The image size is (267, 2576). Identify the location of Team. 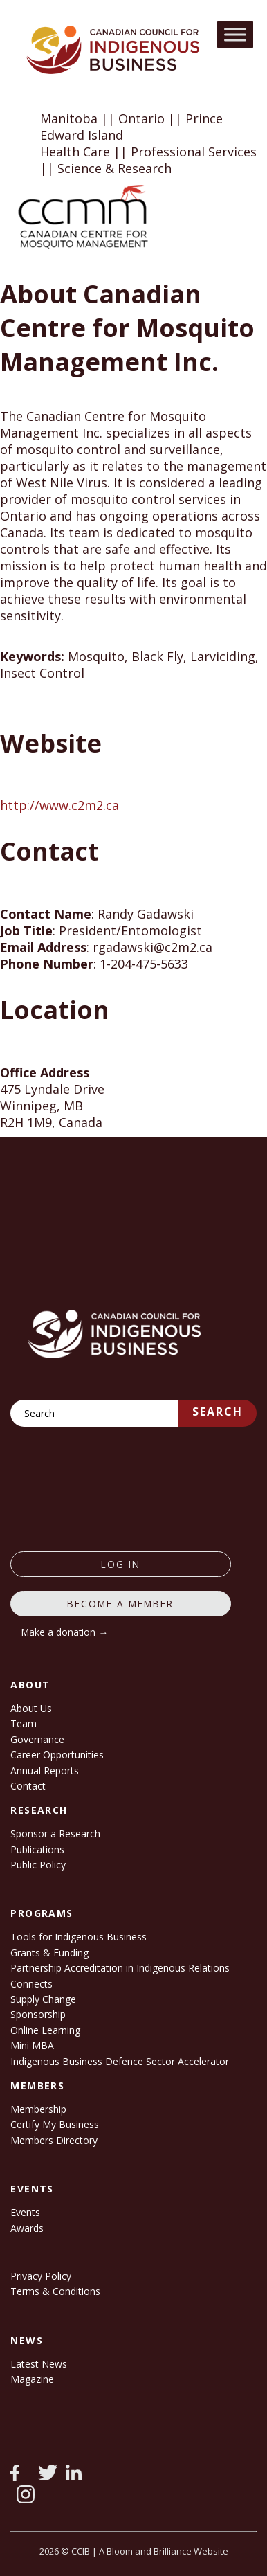
(23, 1723).